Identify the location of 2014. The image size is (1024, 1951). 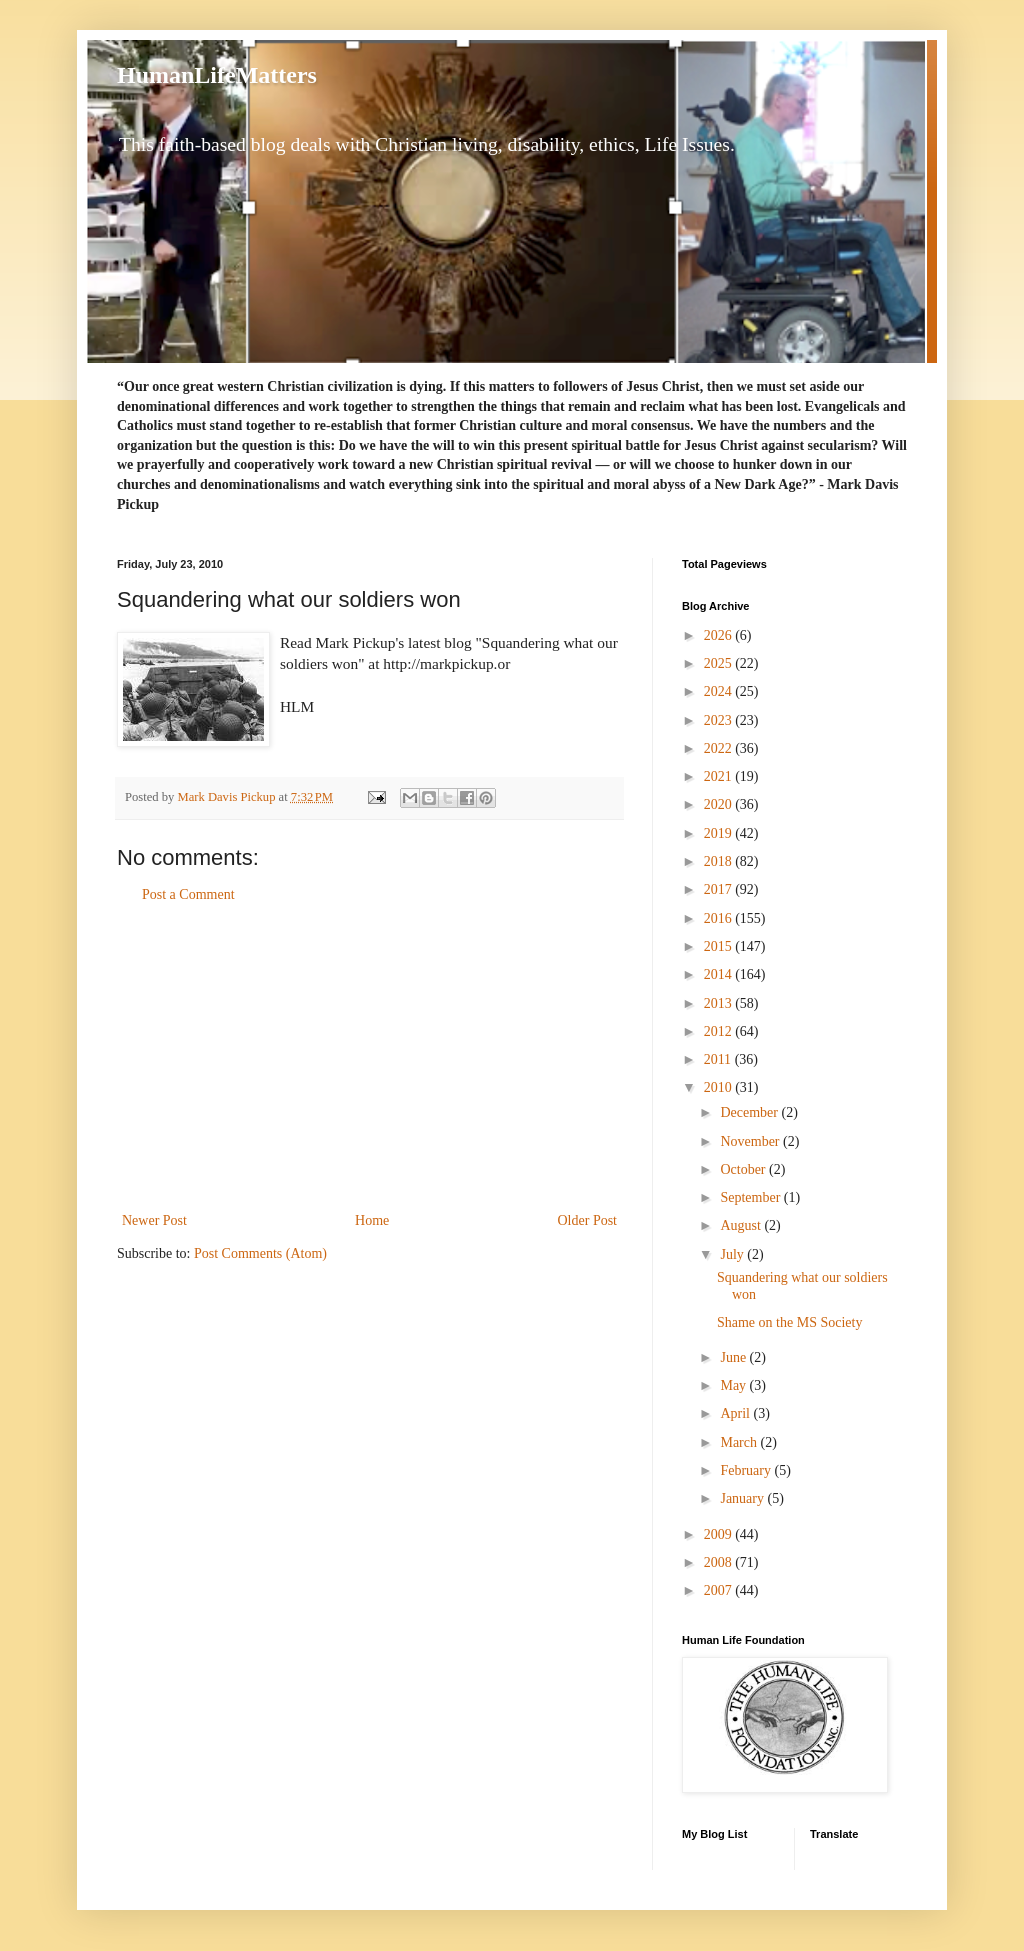
(720, 974).